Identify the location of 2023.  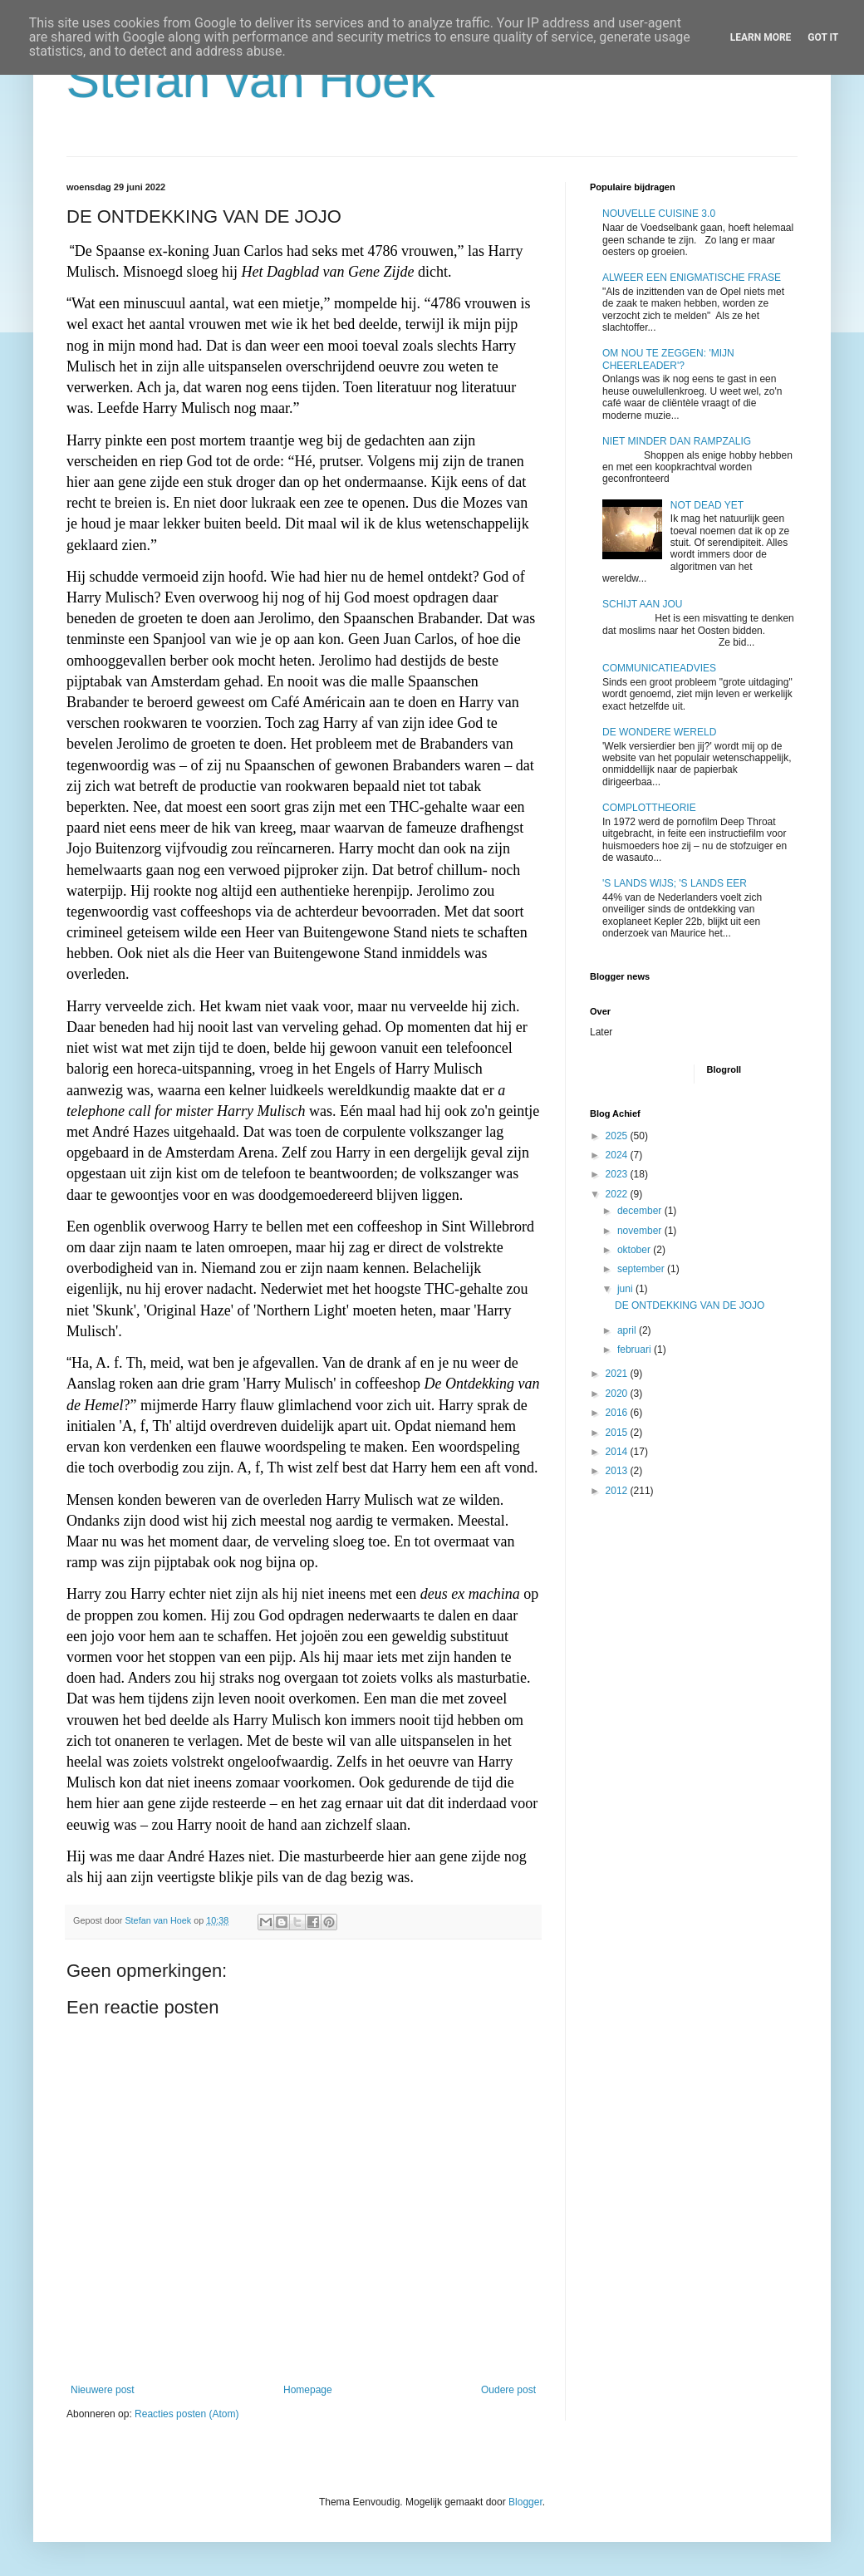
(618, 1174).